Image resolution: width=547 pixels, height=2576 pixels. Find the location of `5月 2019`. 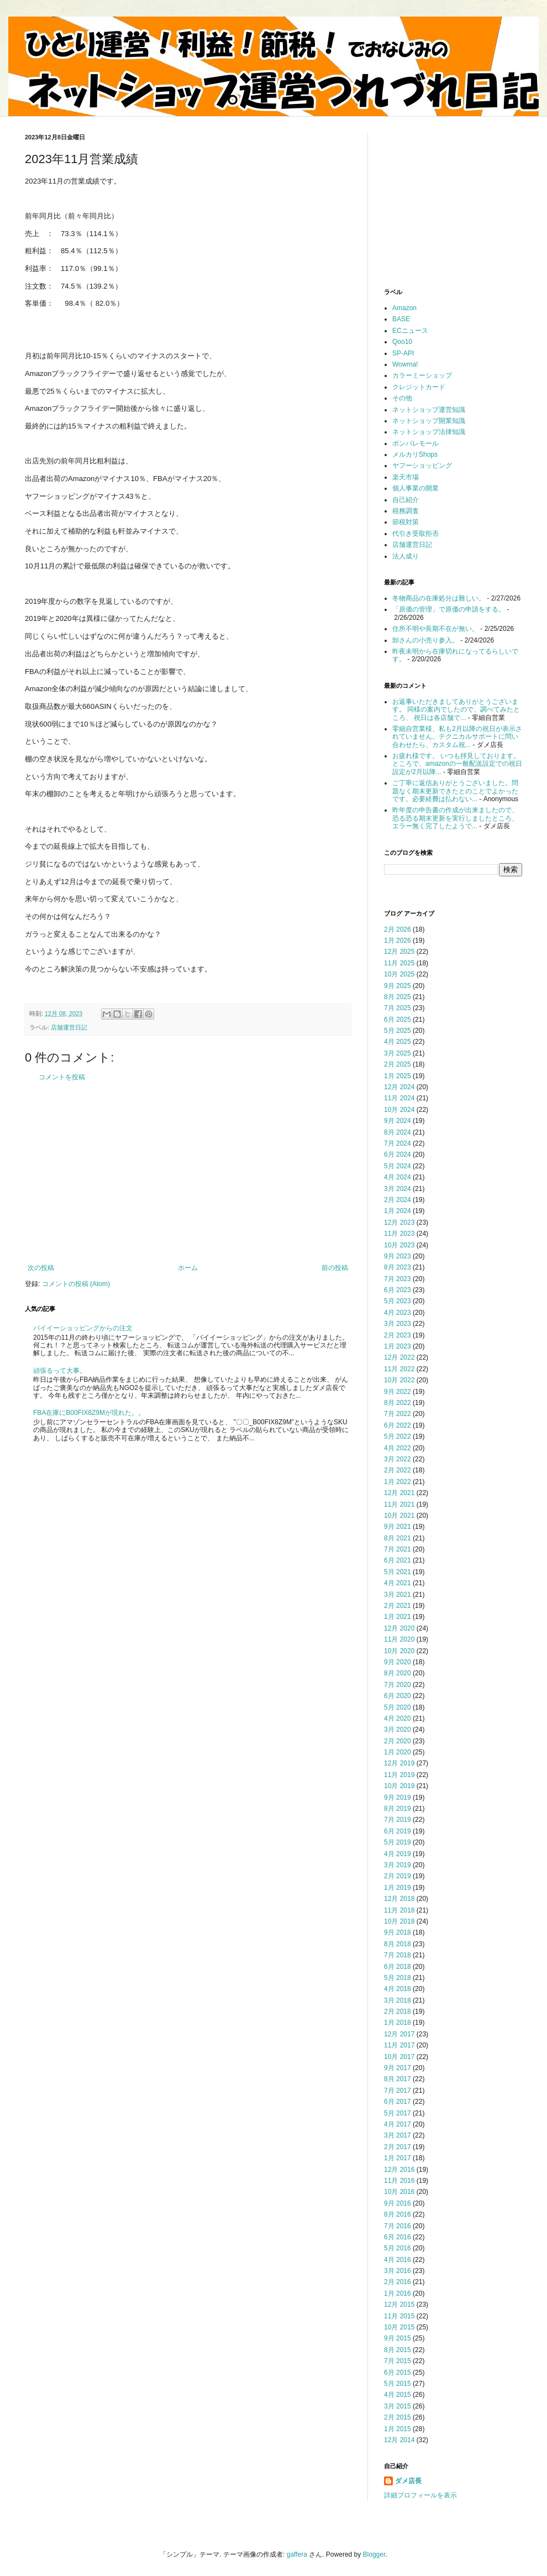

5月 2019 is located at coordinates (397, 1842).